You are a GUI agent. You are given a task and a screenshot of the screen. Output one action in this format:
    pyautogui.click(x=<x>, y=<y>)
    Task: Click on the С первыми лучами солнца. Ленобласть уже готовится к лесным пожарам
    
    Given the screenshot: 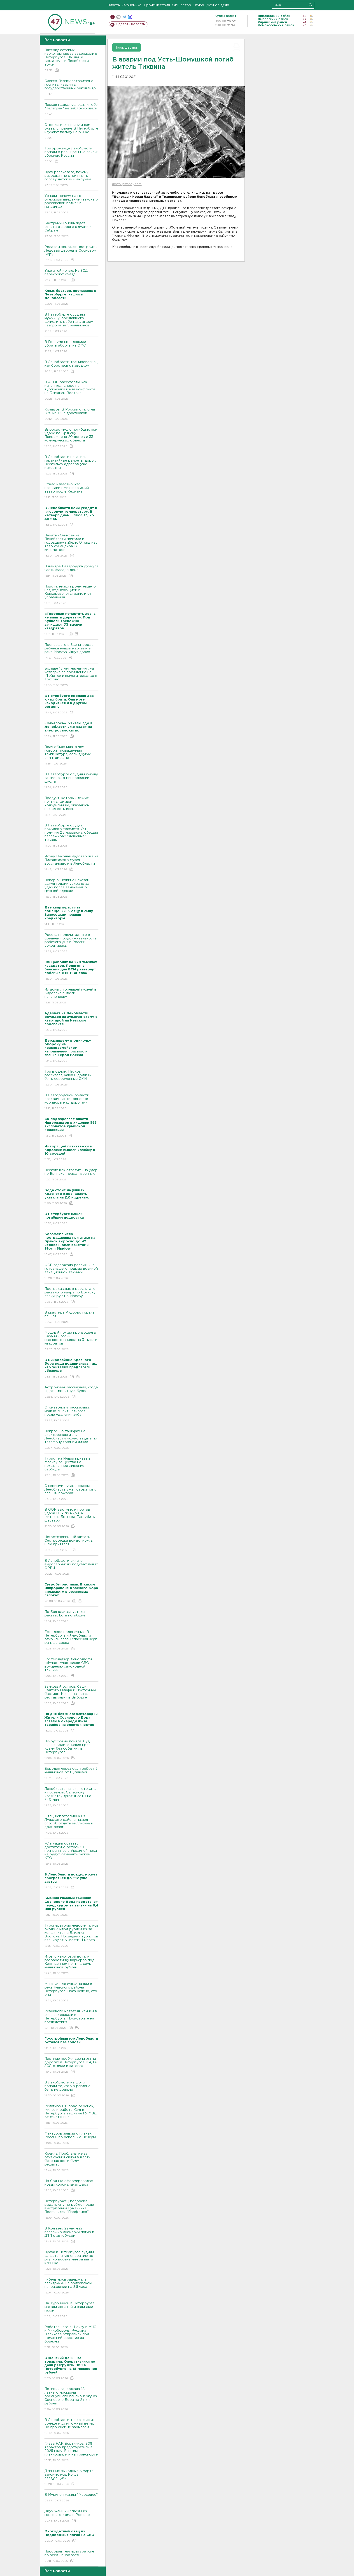 What is the action you would take?
    pyautogui.click(x=71, y=1492)
    